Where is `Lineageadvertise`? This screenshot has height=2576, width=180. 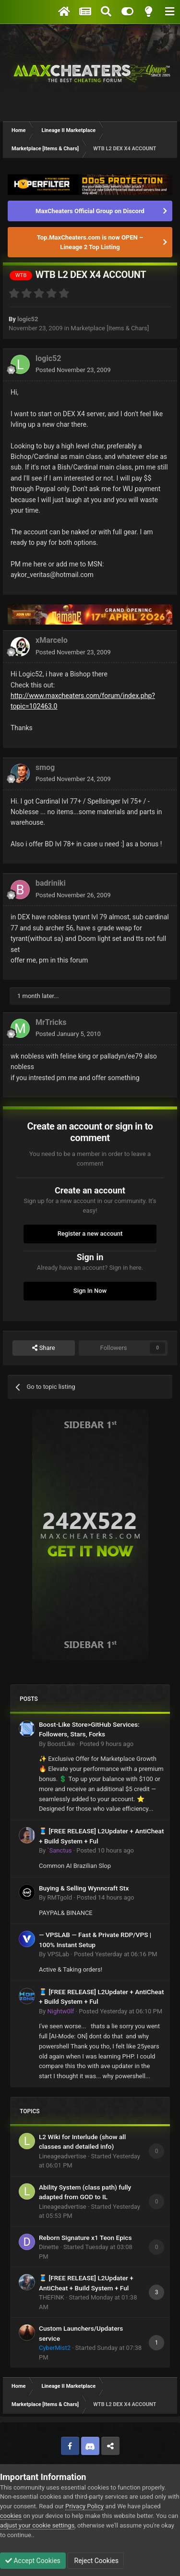
Lineageadvertise is located at coordinates (62, 2156).